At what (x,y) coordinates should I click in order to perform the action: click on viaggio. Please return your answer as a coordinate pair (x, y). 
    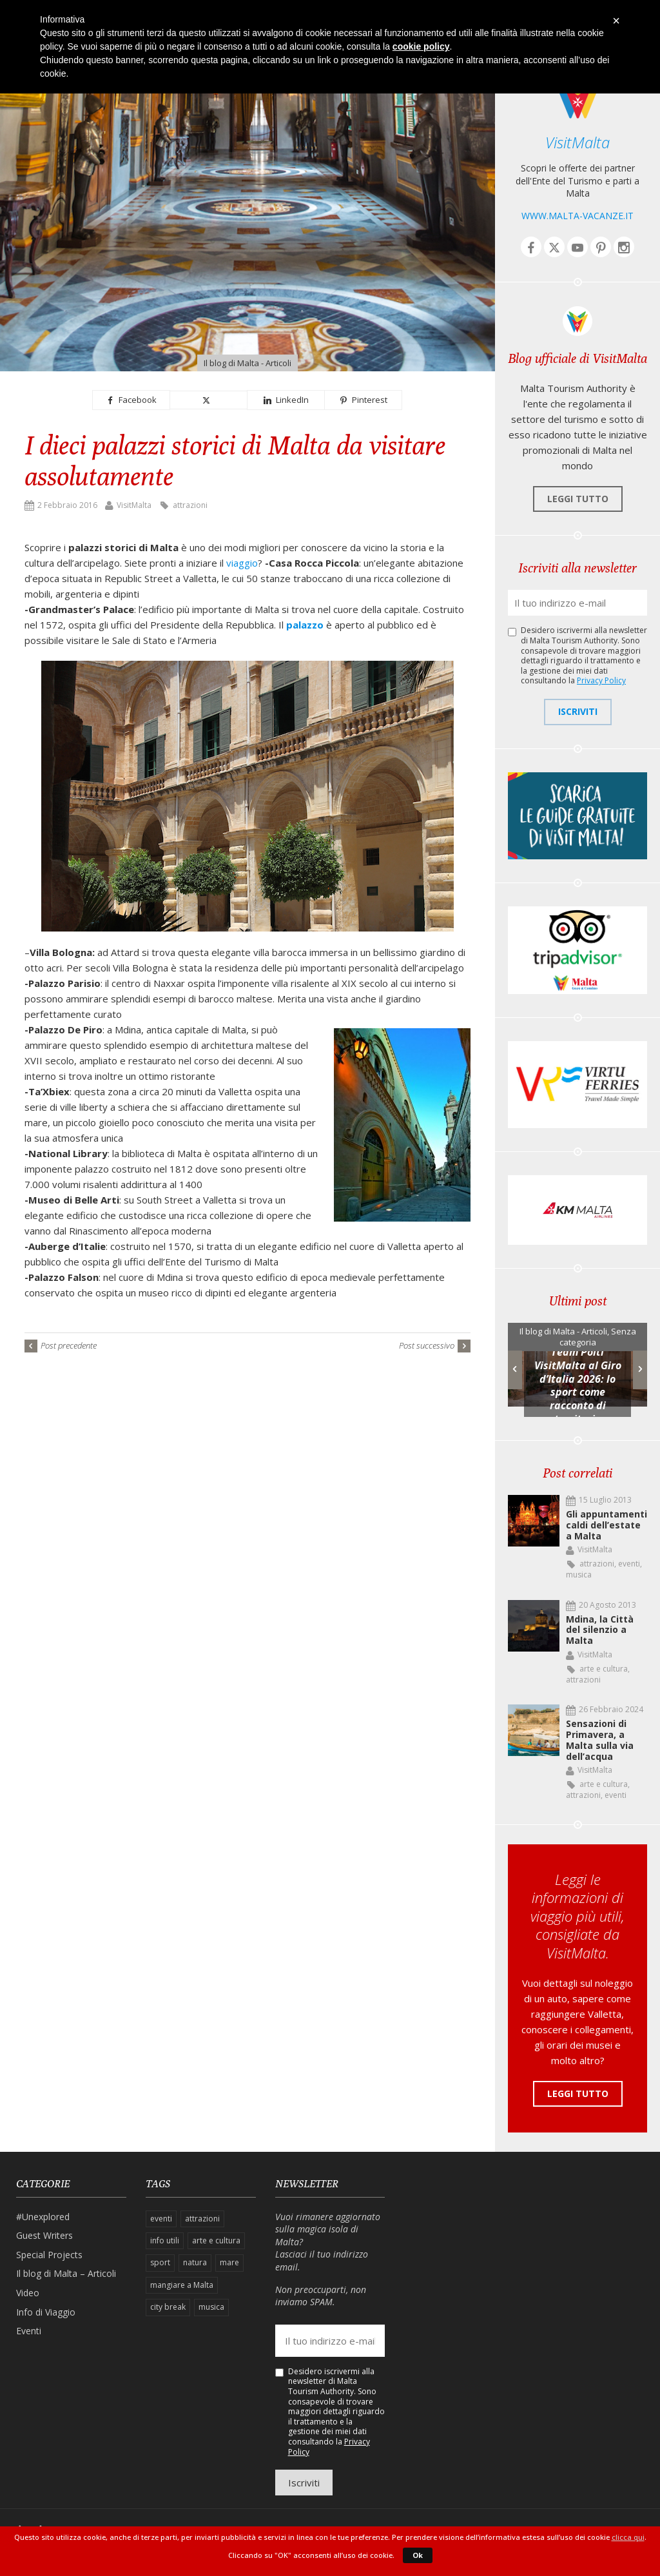
    Looking at the image, I should click on (242, 562).